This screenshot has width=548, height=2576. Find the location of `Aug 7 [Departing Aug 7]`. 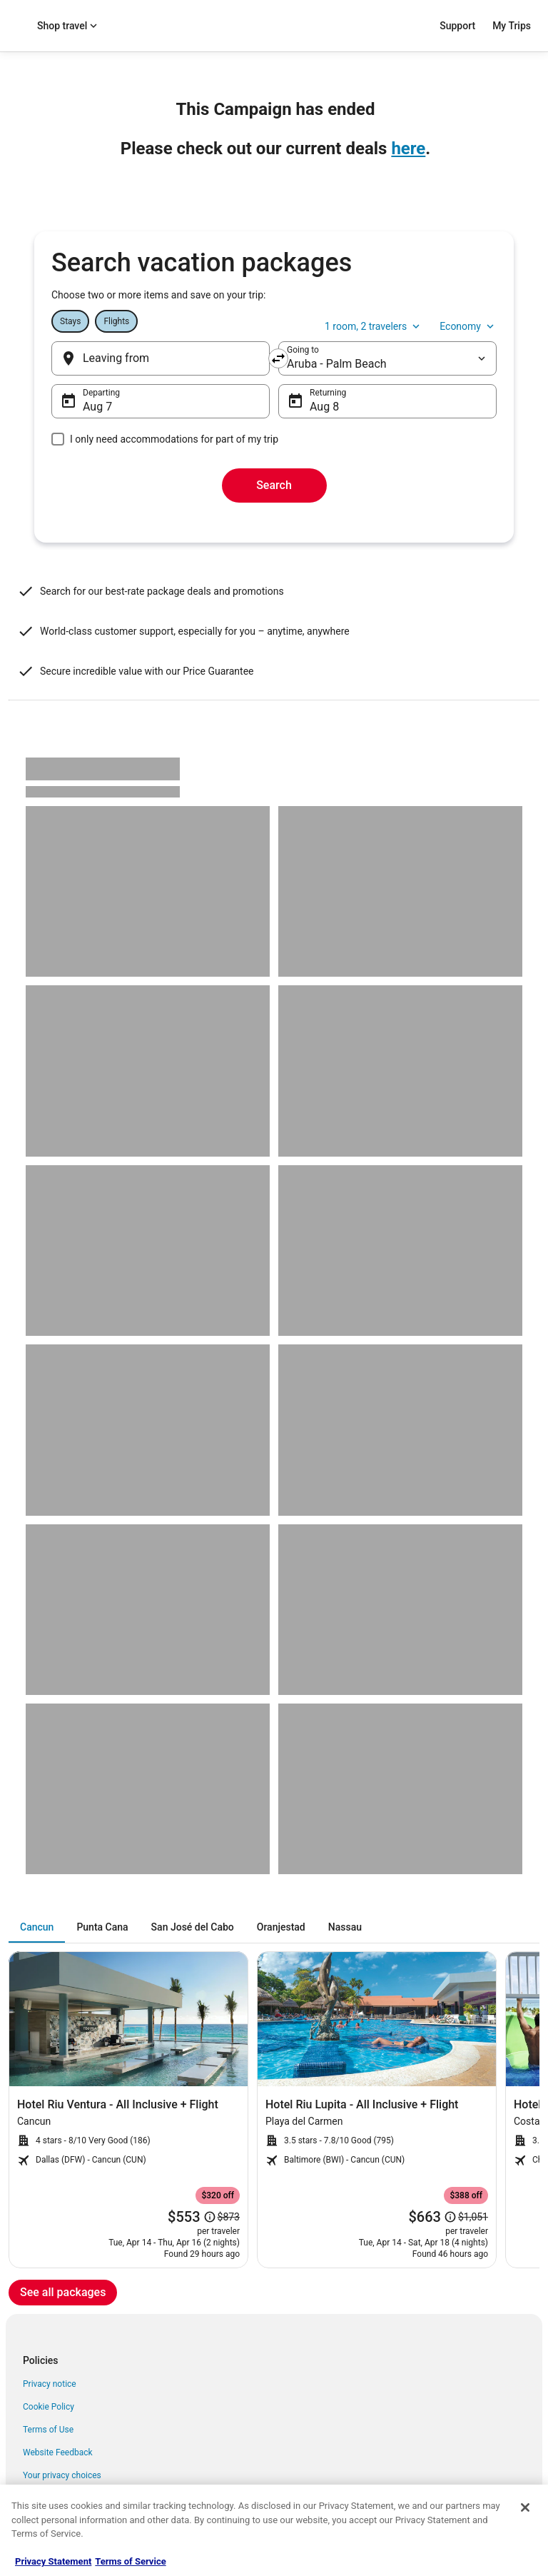

Aug 7 [Departing Aug 7] is located at coordinates (97, 406).